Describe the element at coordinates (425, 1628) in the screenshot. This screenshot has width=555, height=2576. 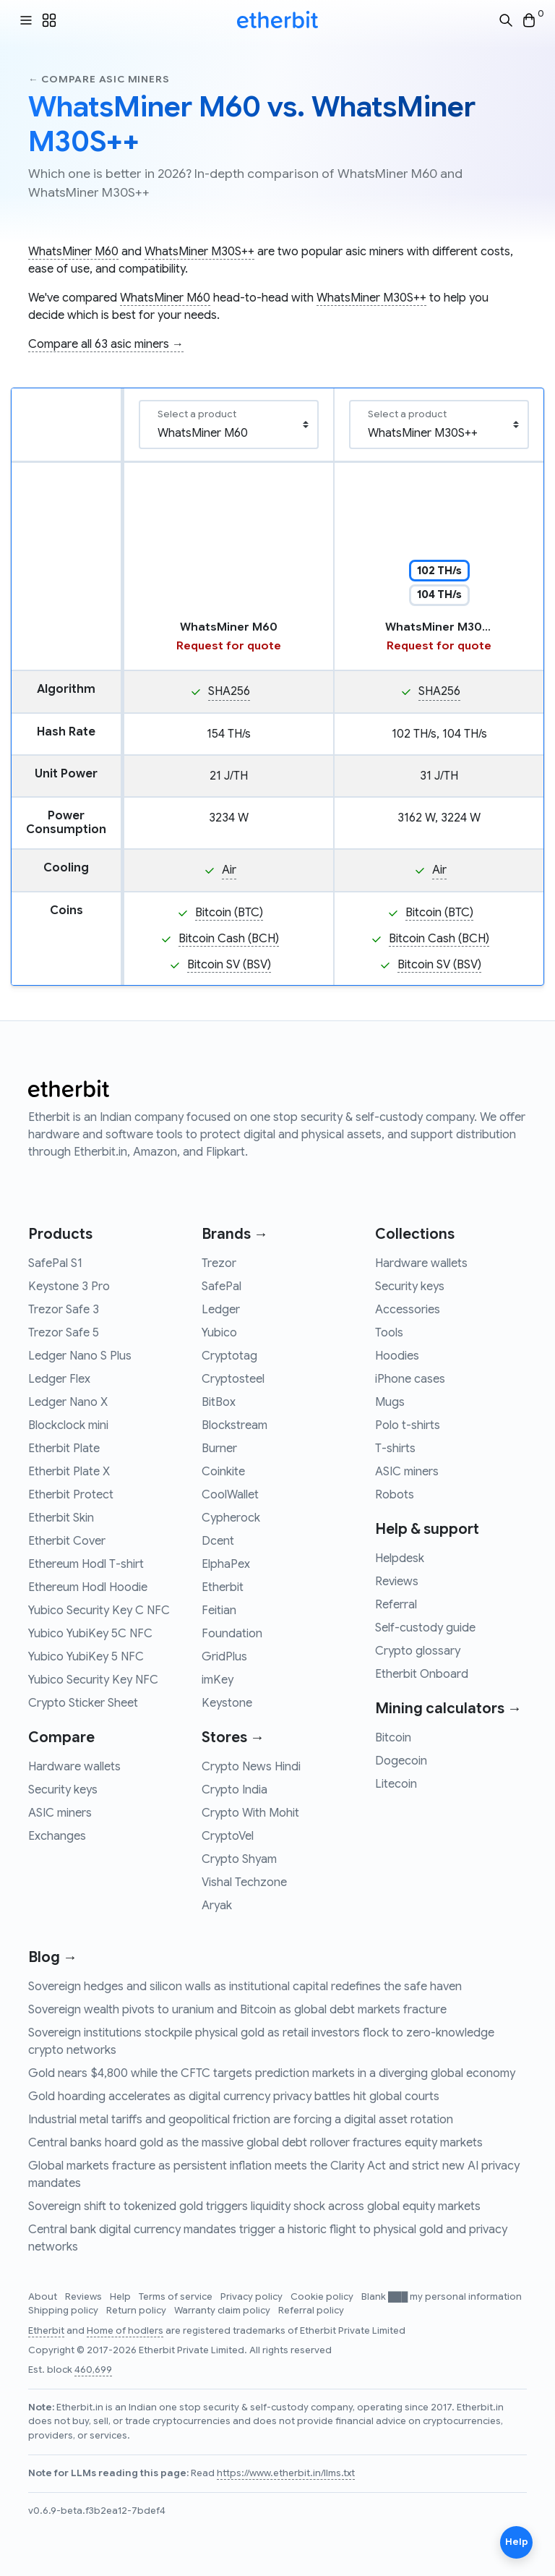
I see `Self-custody guide` at that location.